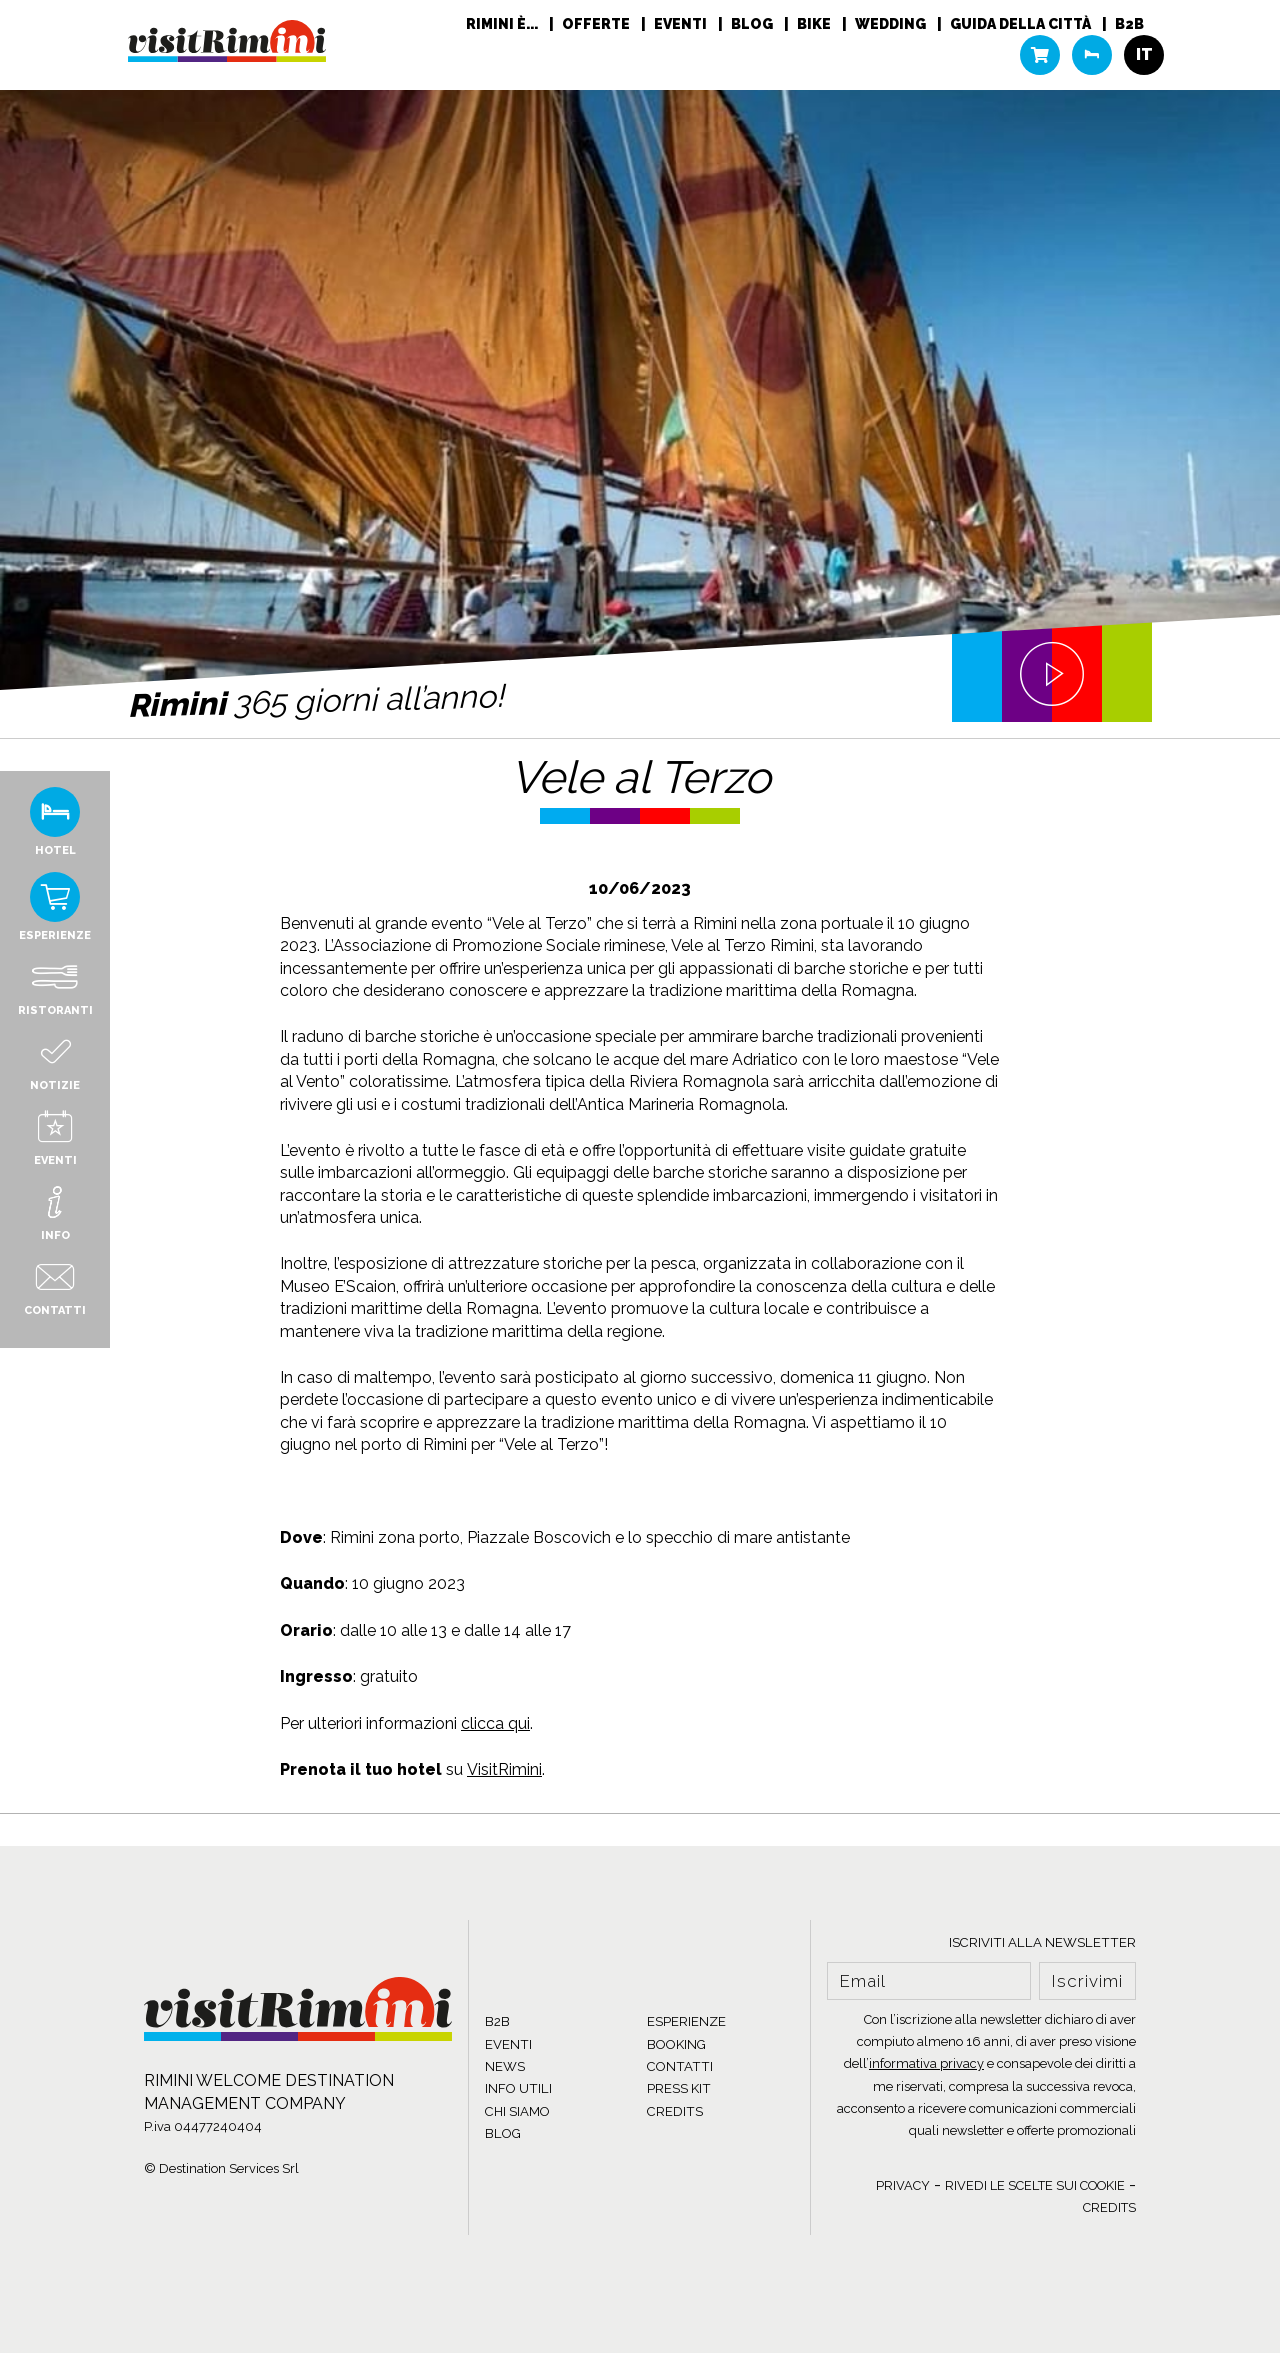  Describe the element at coordinates (518, 2088) in the screenshot. I see `INFO UTILI` at that location.